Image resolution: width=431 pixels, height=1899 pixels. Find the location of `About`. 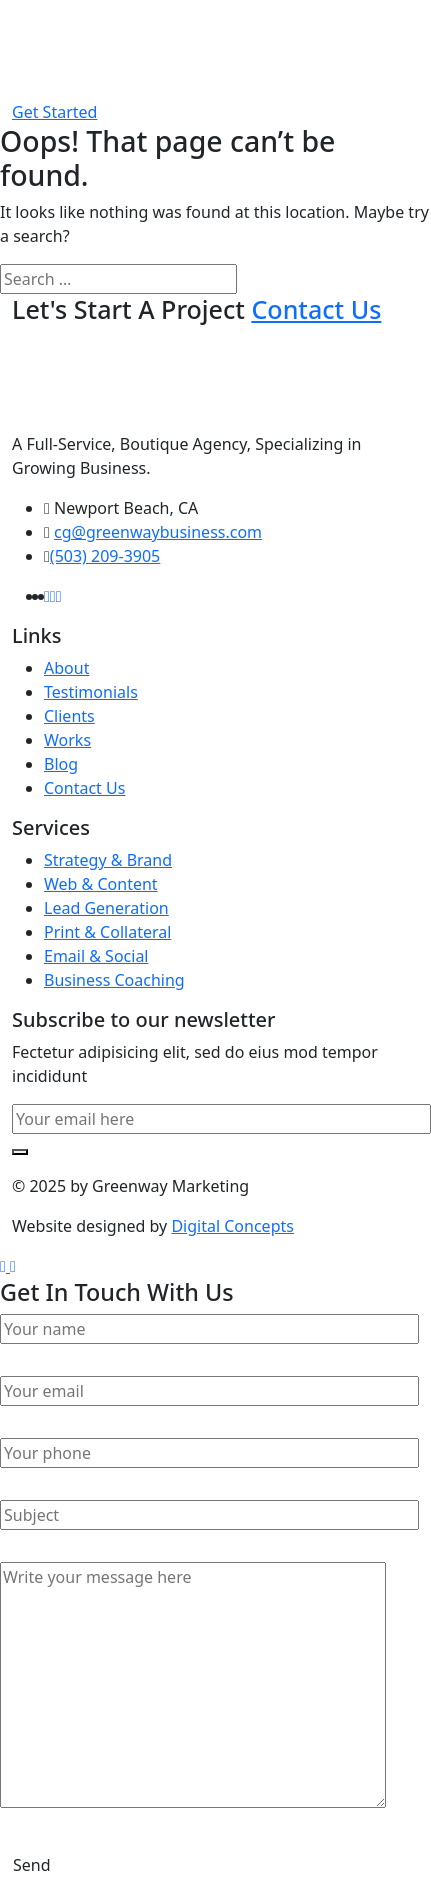

About is located at coordinates (66, 668).